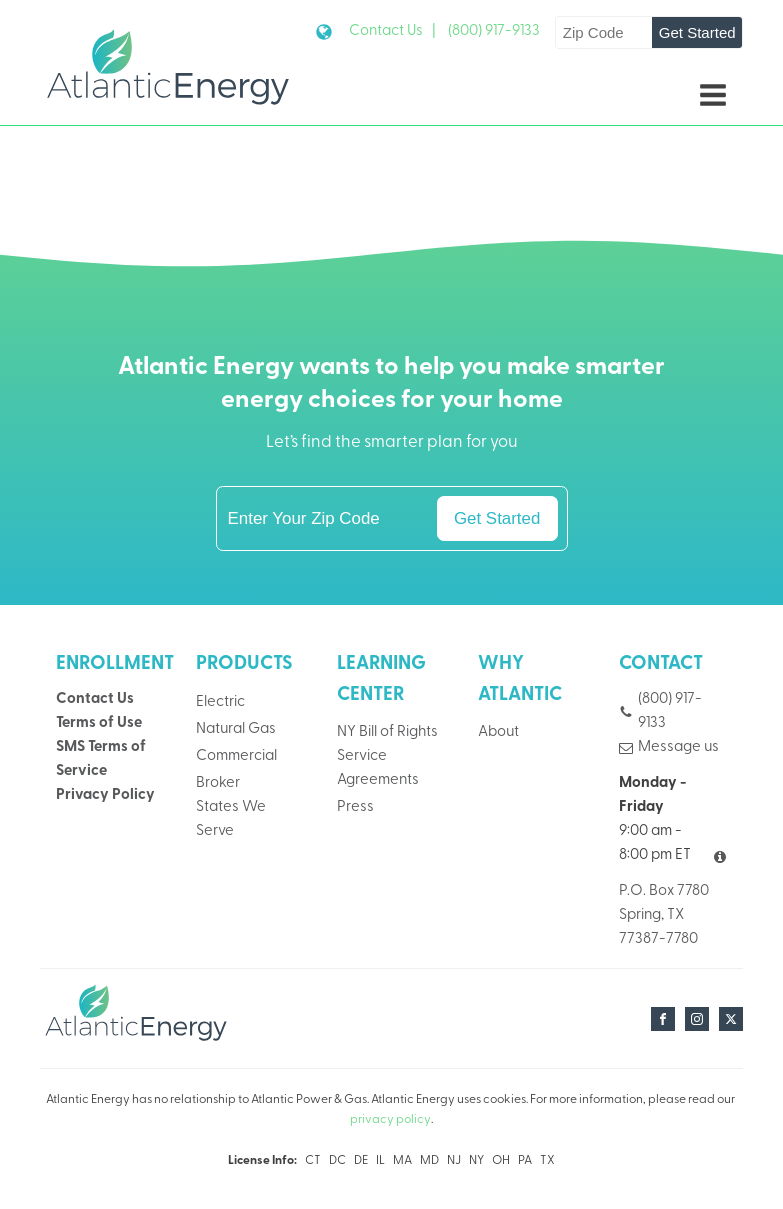 The image size is (783, 1209). What do you see at coordinates (236, 756) in the screenshot?
I see `Commercial` at bounding box center [236, 756].